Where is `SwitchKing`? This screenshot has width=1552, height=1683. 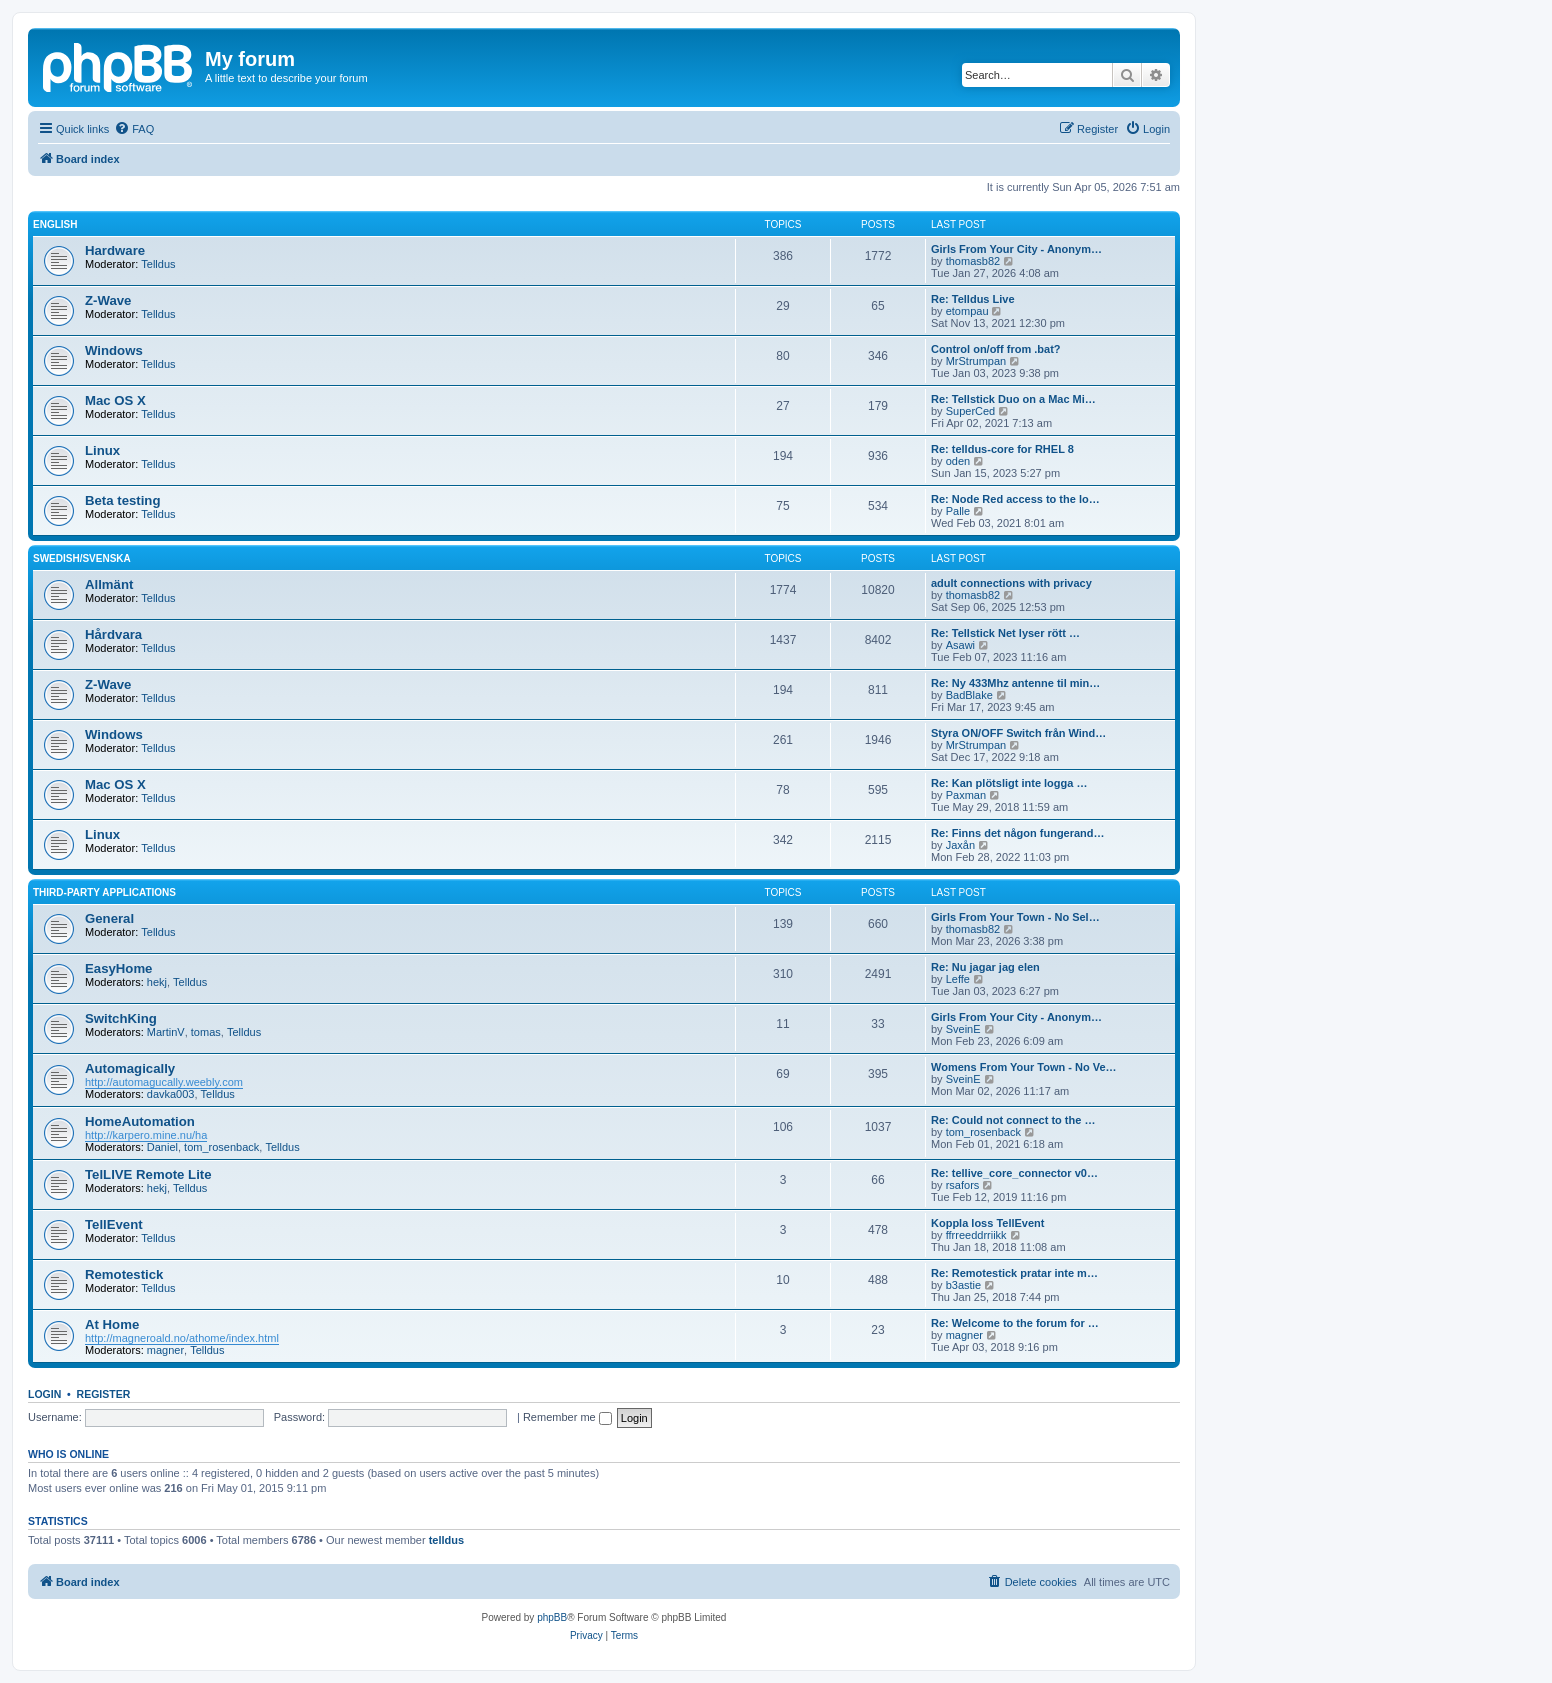 SwitchKing is located at coordinates (121, 1018).